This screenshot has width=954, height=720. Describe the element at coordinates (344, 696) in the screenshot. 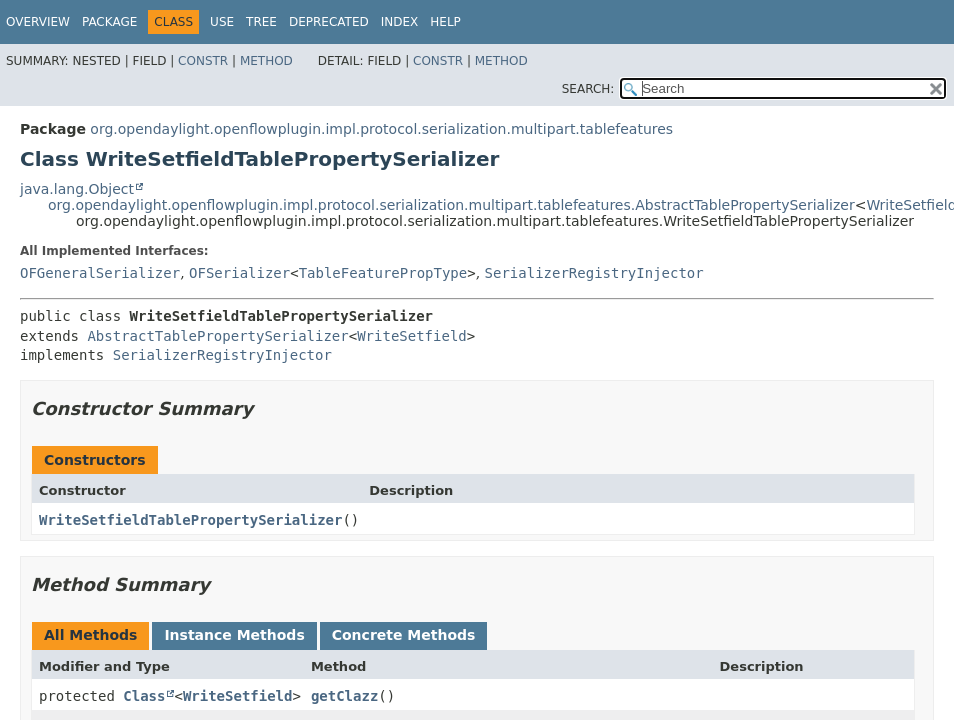

I see `getClazz` at that location.